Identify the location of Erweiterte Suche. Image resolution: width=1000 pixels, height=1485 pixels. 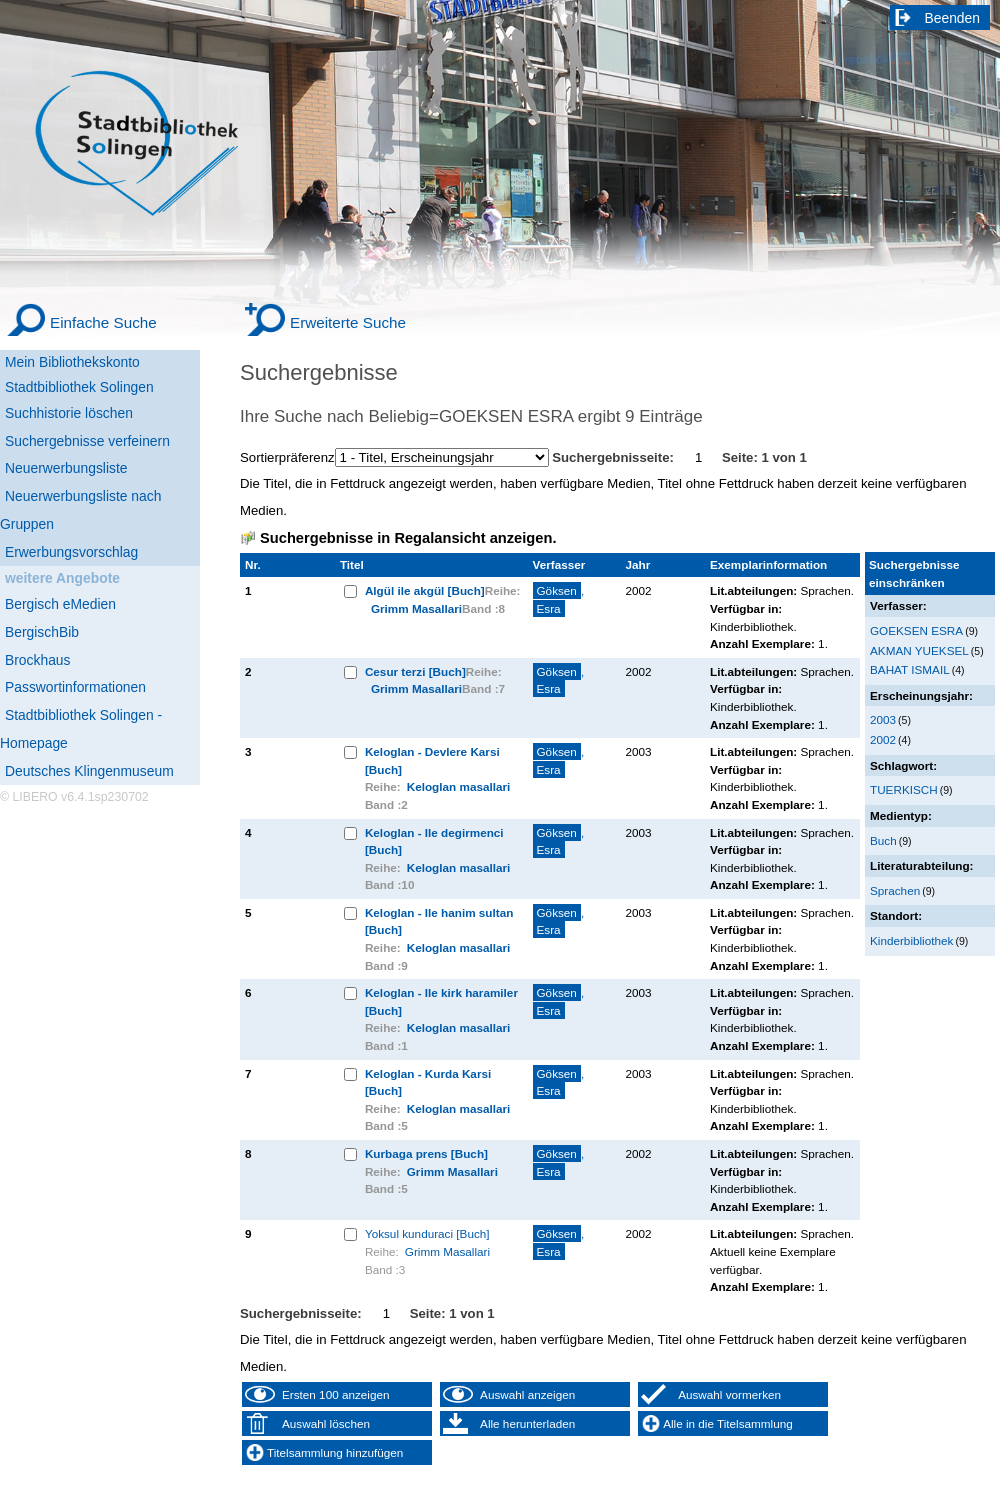
(348, 322).